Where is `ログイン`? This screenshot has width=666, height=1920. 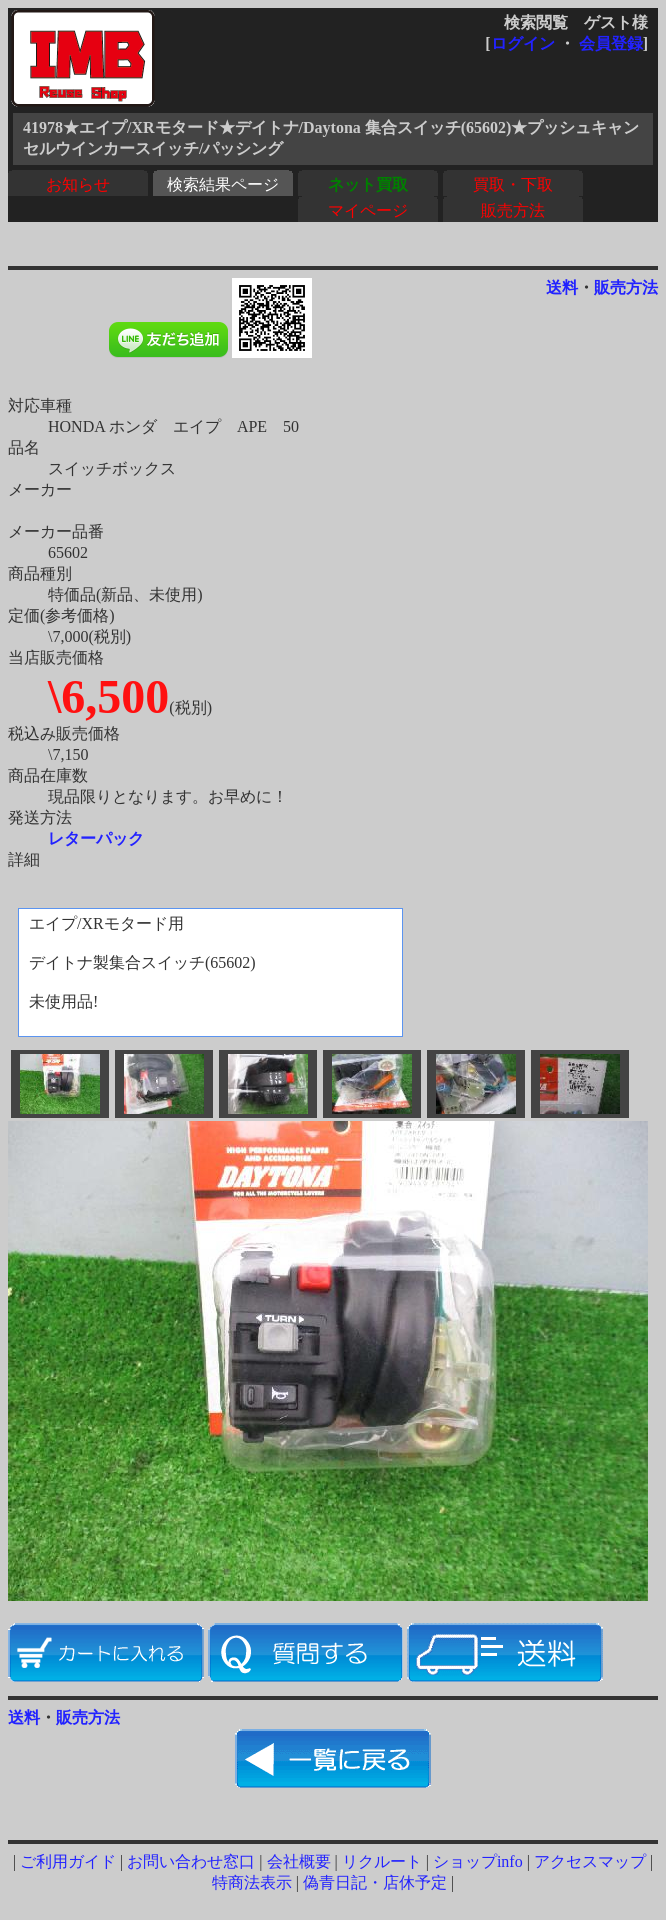 ログイン is located at coordinates (523, 43).